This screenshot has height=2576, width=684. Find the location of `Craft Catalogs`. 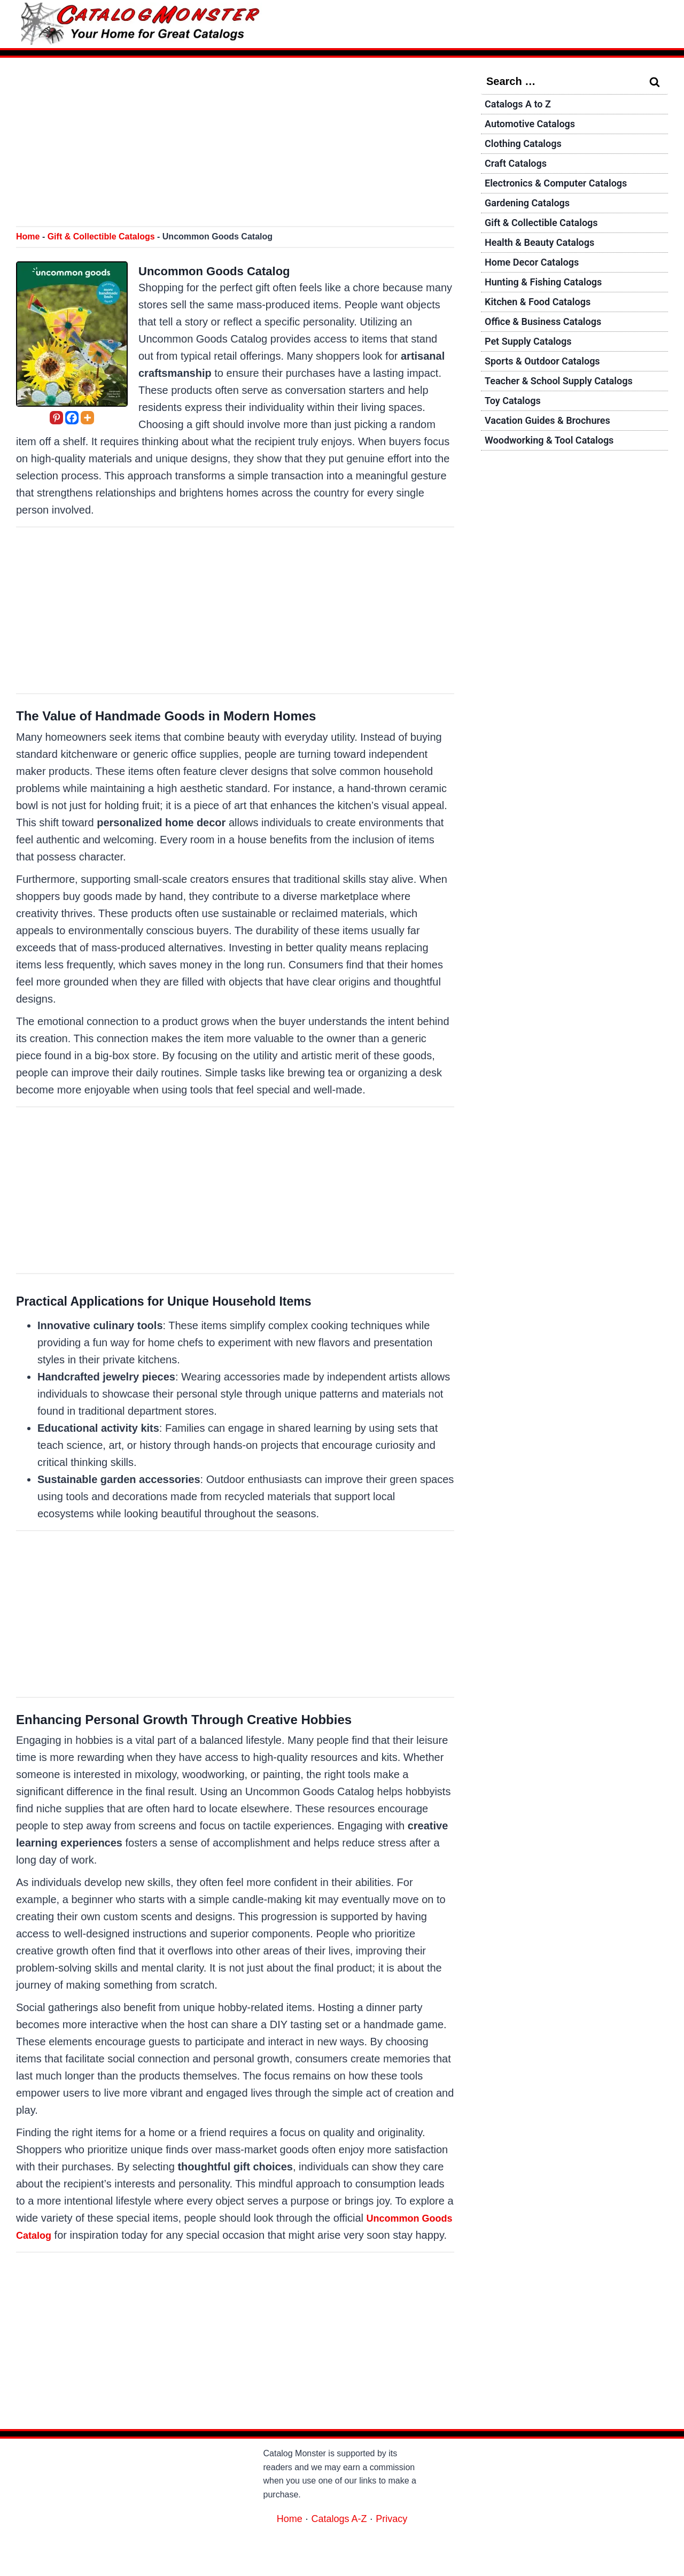

Craft Catalogs is located at coordinates (519, 171).